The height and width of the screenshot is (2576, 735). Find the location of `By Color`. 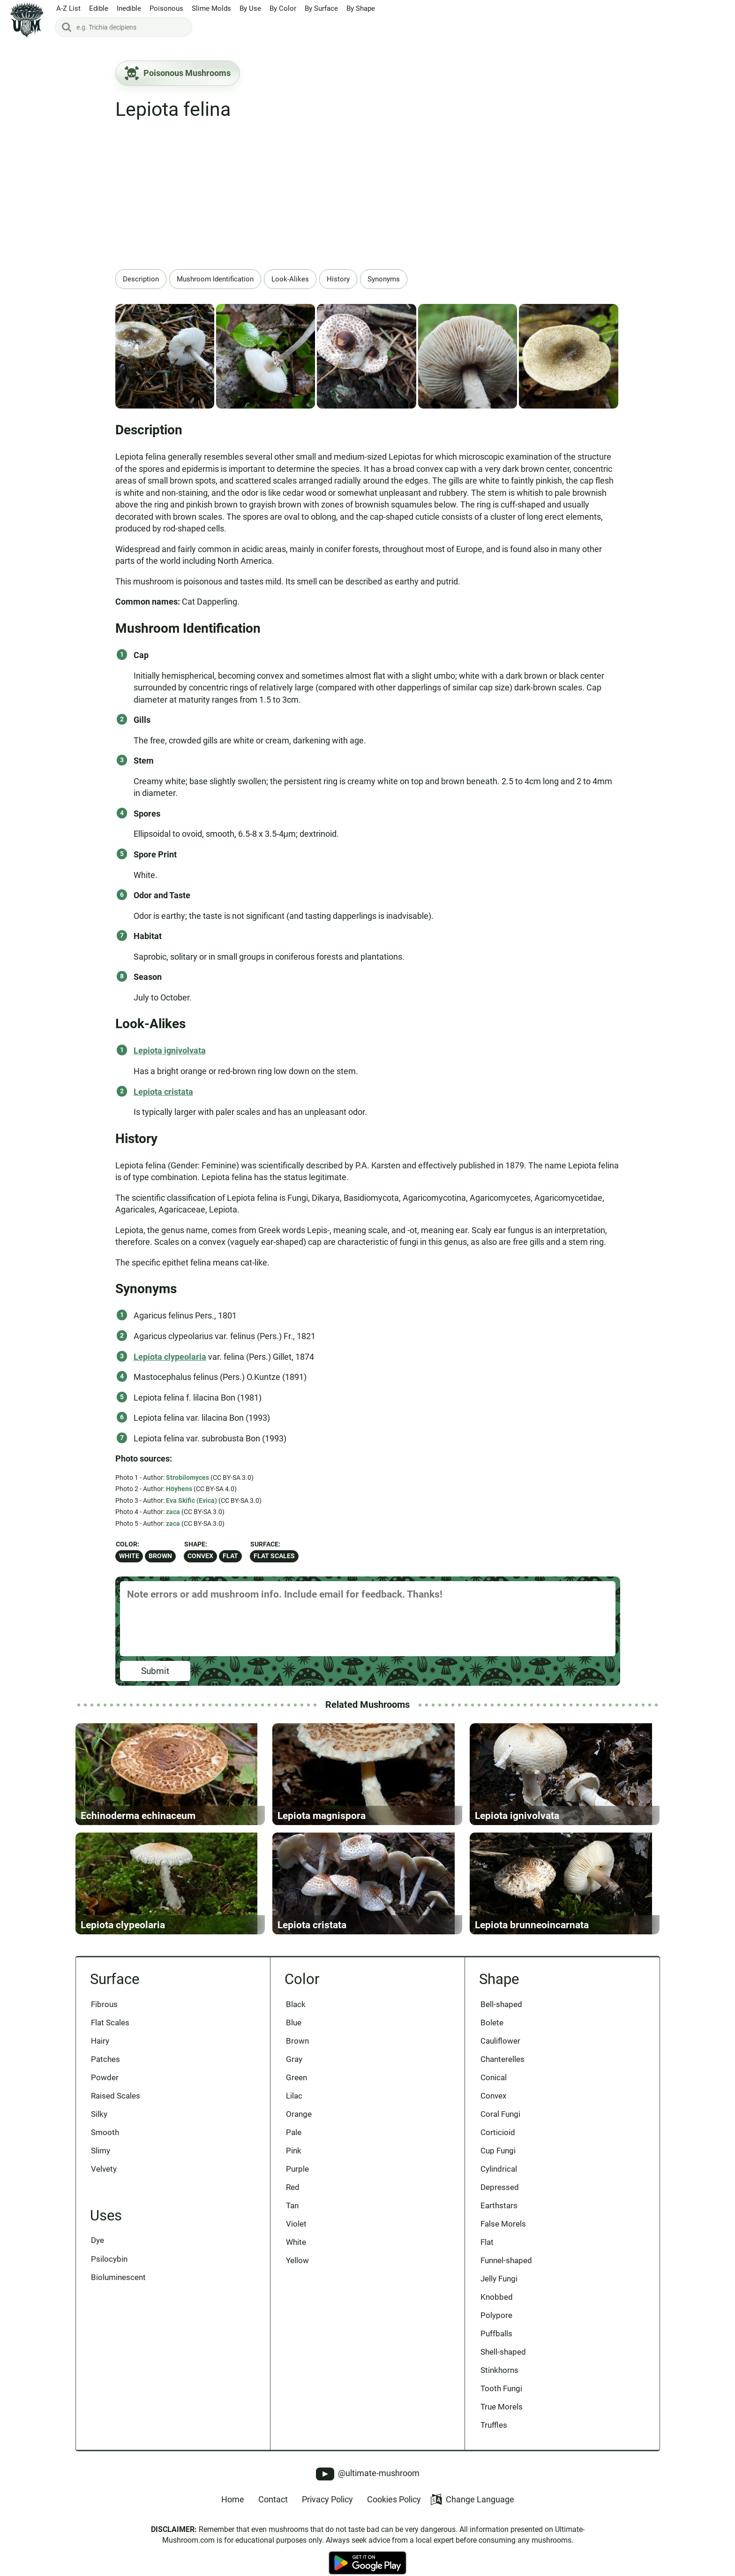

By Color is located at coordinates (283, 9).